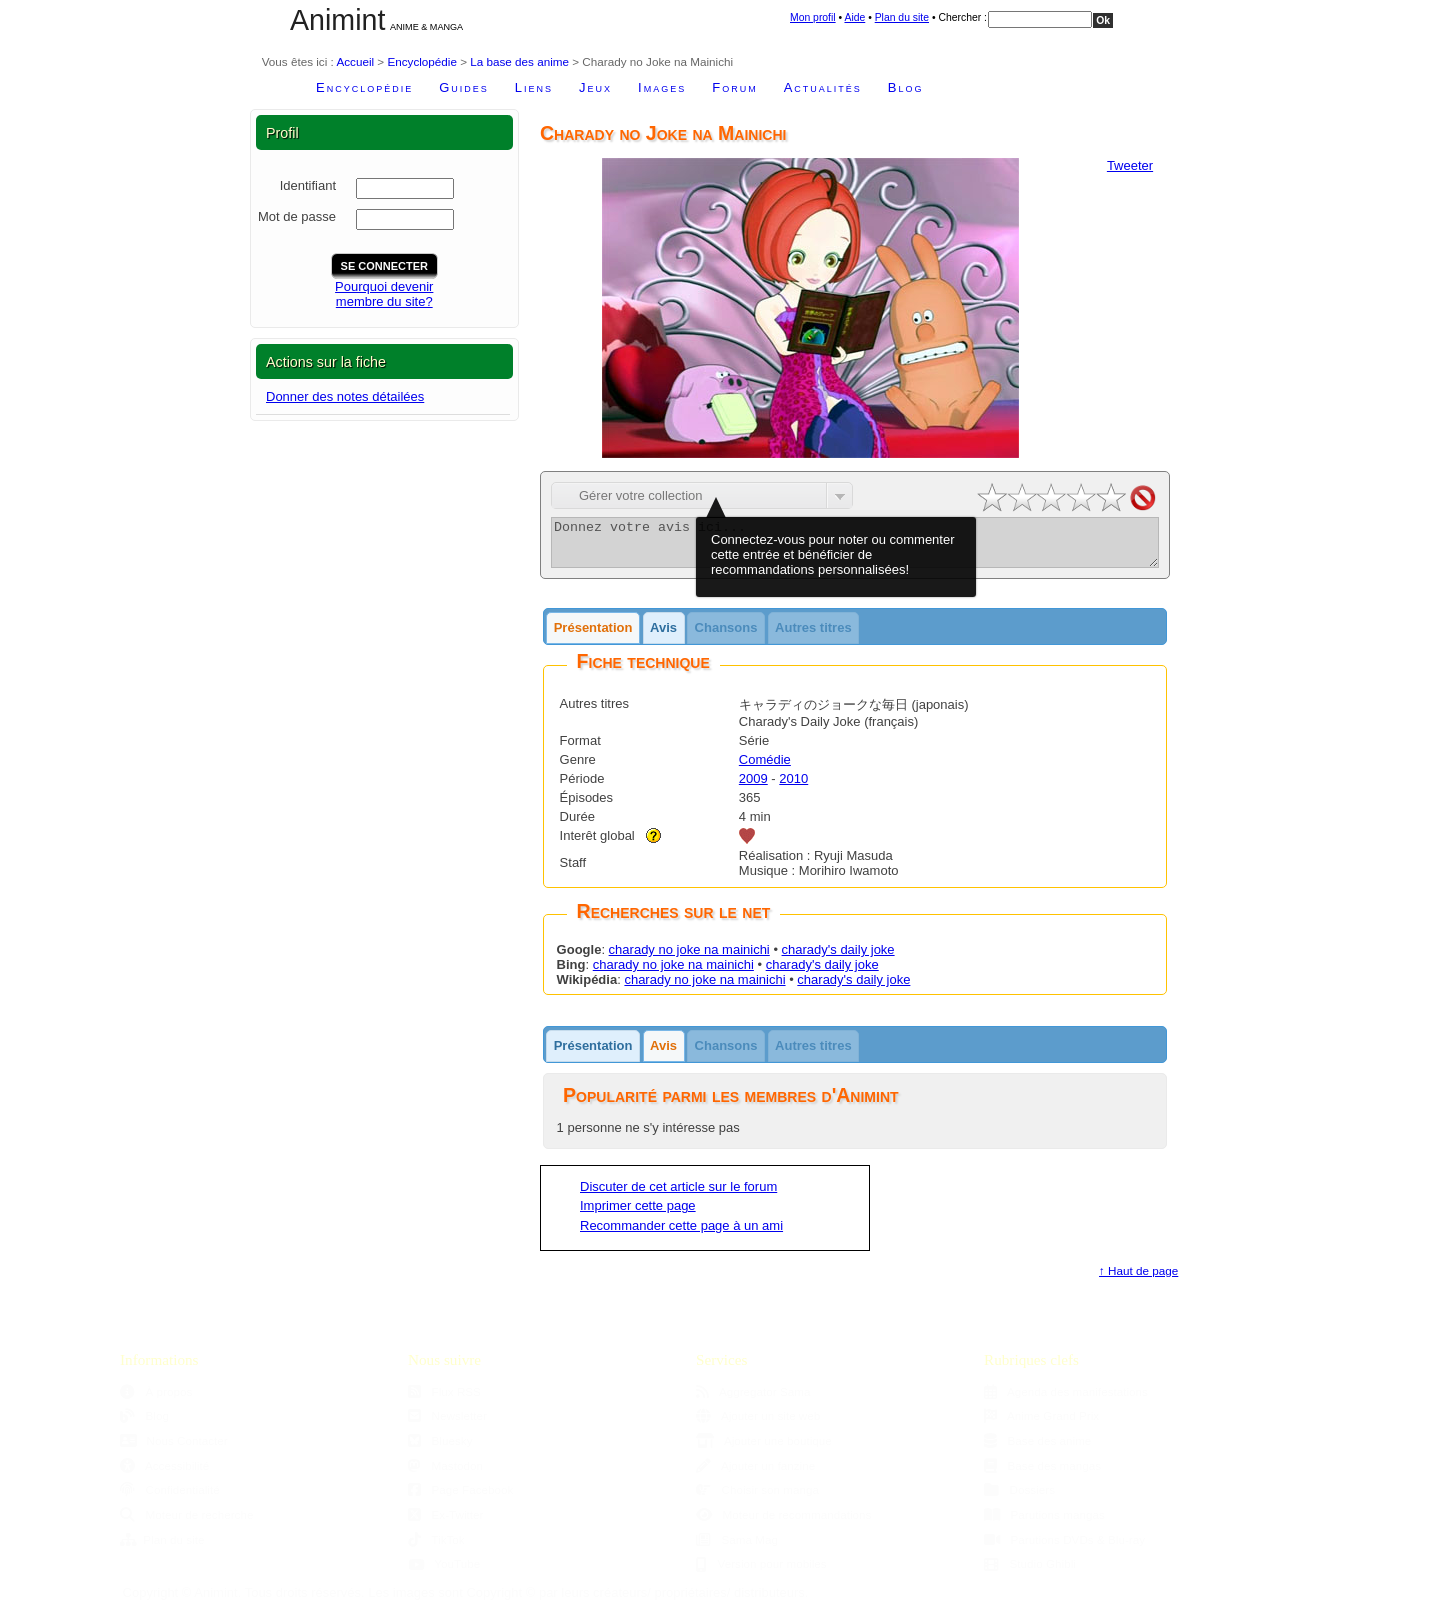  I want to click on Page Facebook, so click(460, 1498).